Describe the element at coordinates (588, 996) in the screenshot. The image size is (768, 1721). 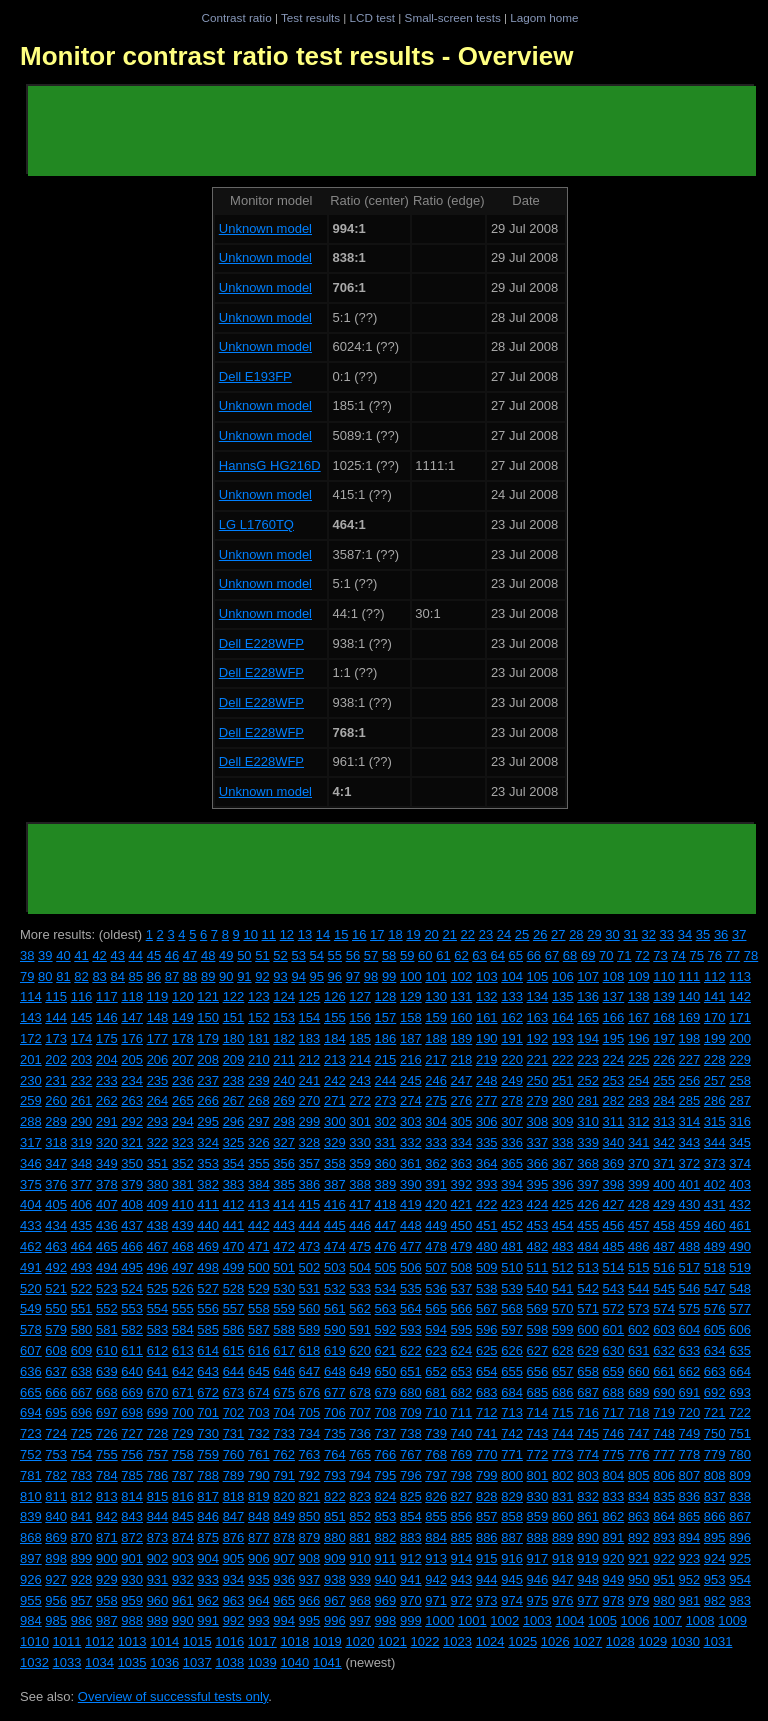
I see `136` at that location.